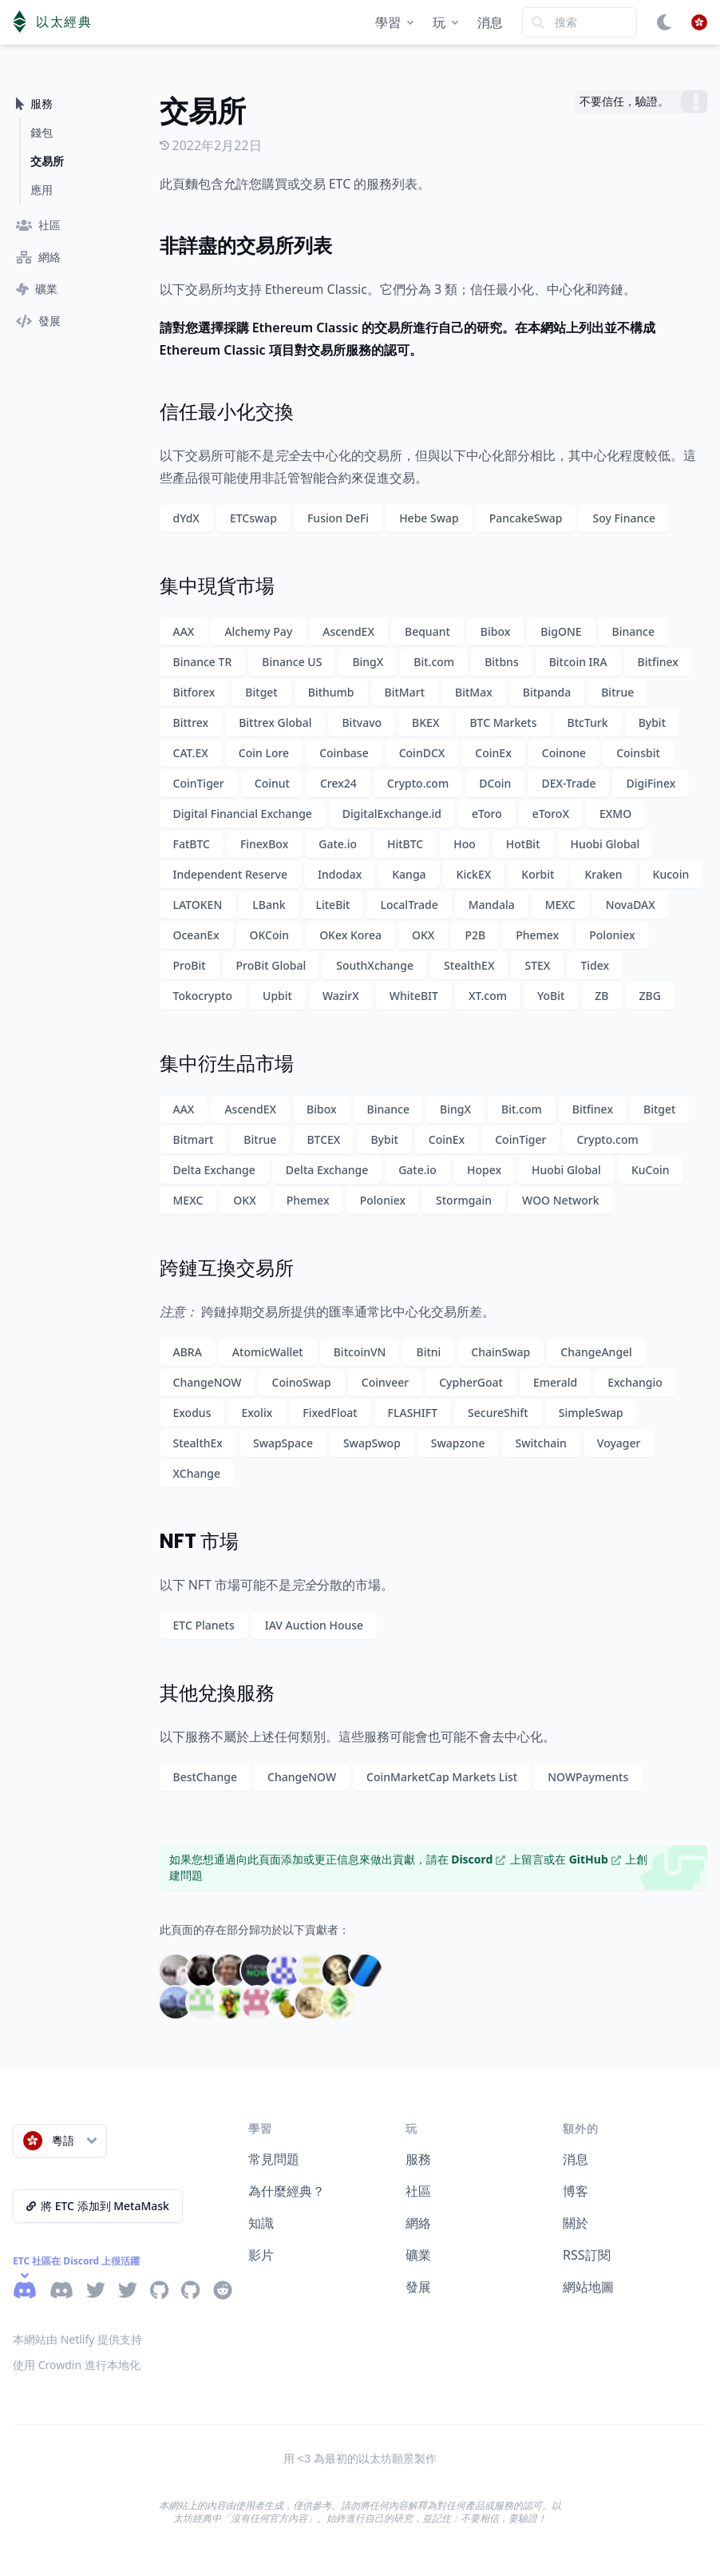 This screenshot has width=720, height=2576. Describe the element at coordinates (488, 995) in the screenshot. I see `XT.com` at that location.